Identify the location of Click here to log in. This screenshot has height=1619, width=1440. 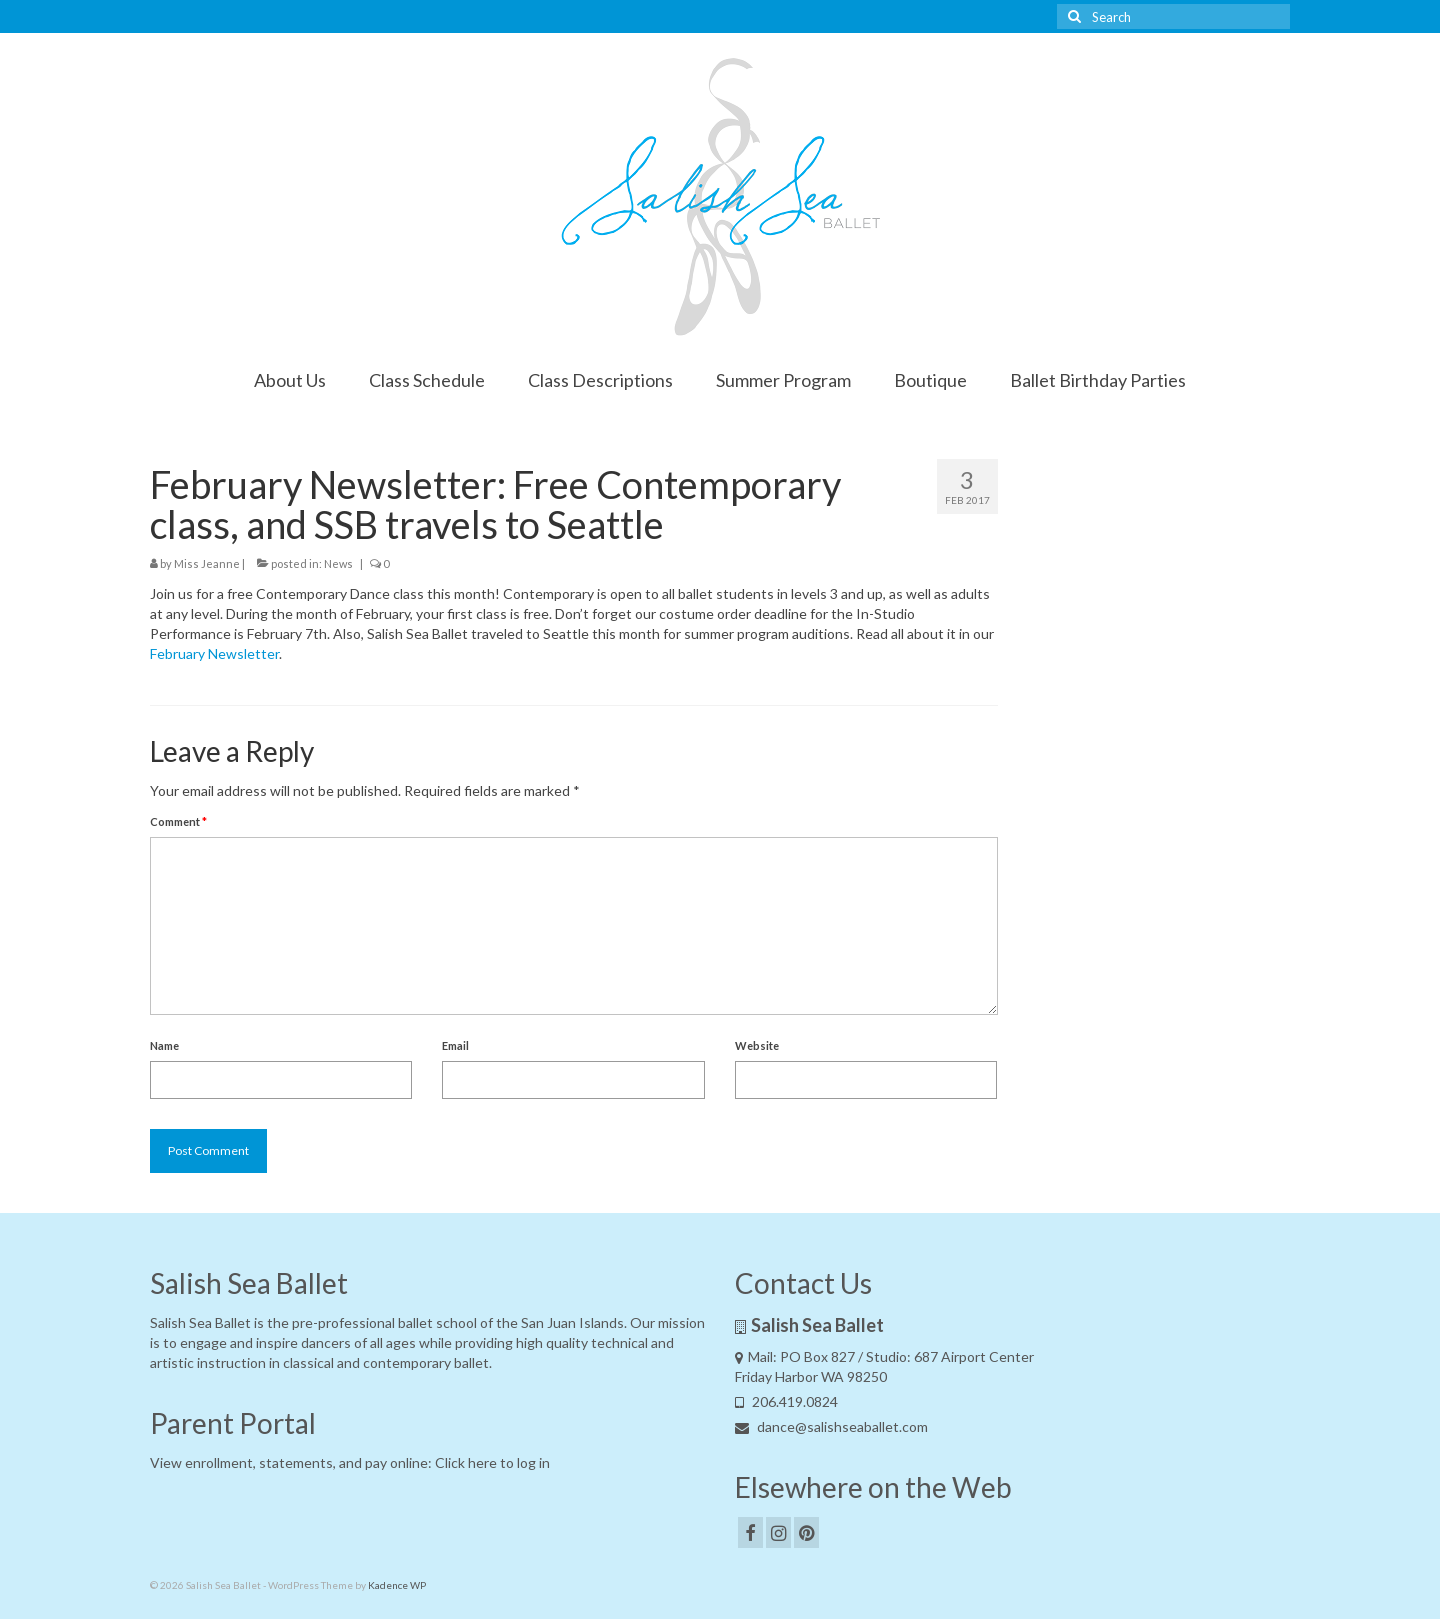
(492, 1462).